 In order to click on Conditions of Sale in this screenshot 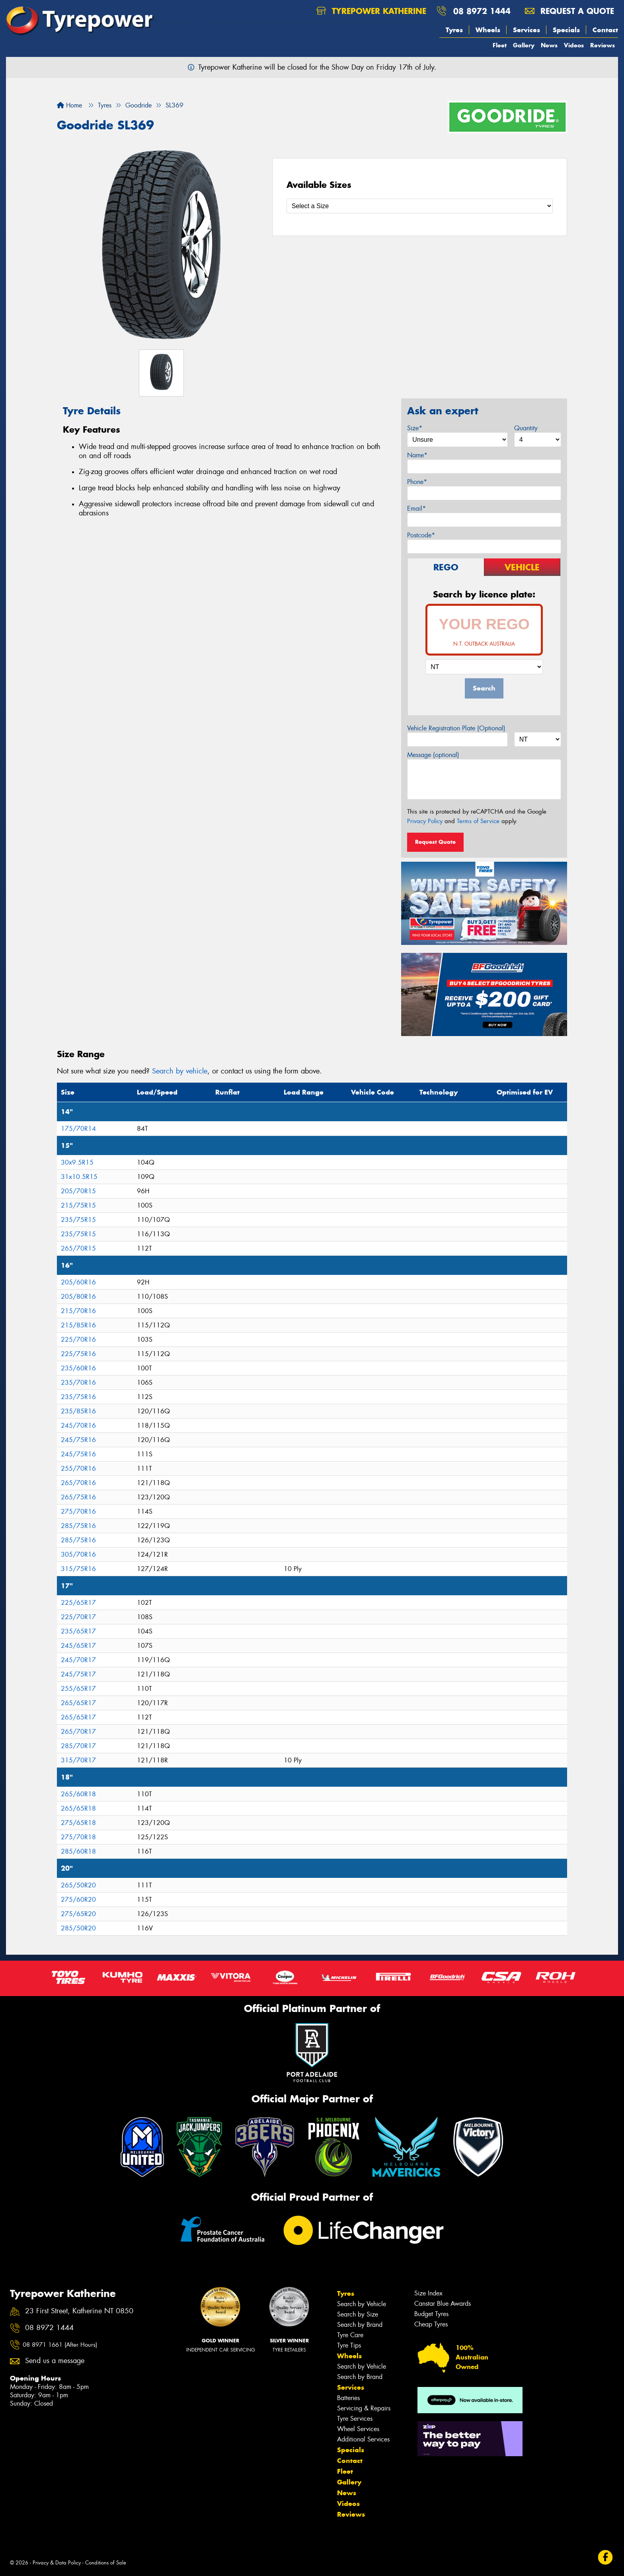, I will do `click(105, 2562)`.